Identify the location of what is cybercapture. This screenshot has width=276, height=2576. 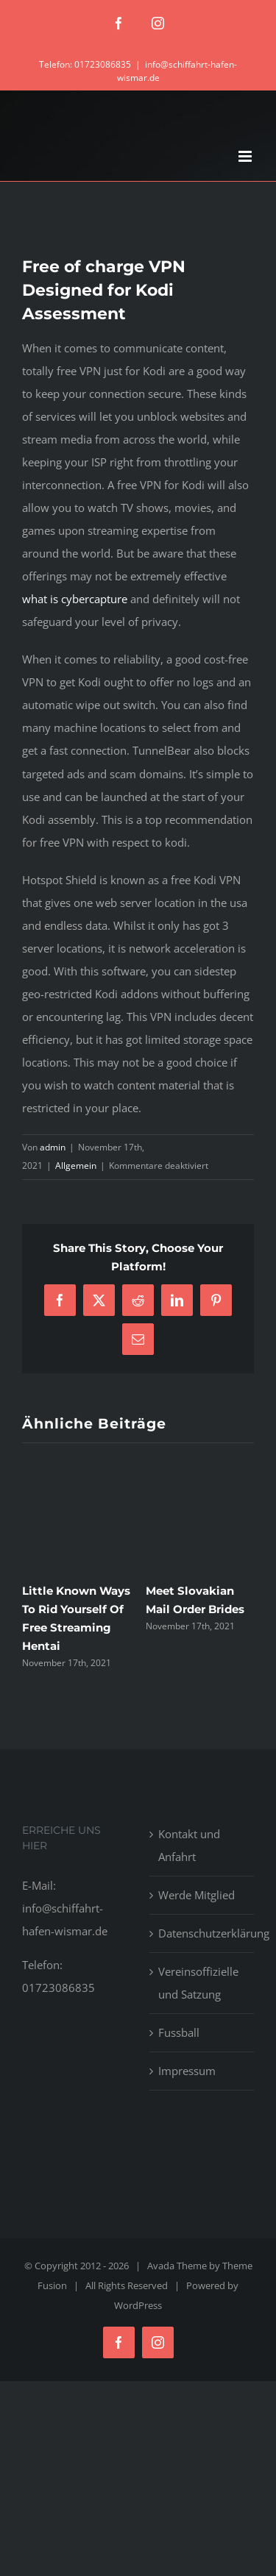
(74, 598).